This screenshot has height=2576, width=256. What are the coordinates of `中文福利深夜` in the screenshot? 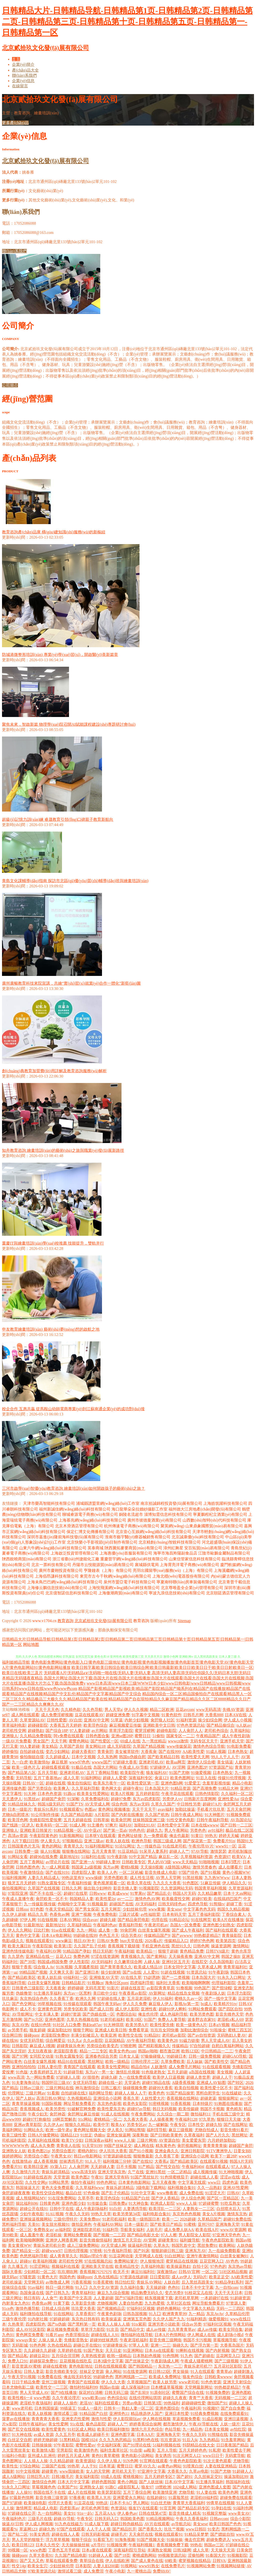 It's located at (109, 2445).